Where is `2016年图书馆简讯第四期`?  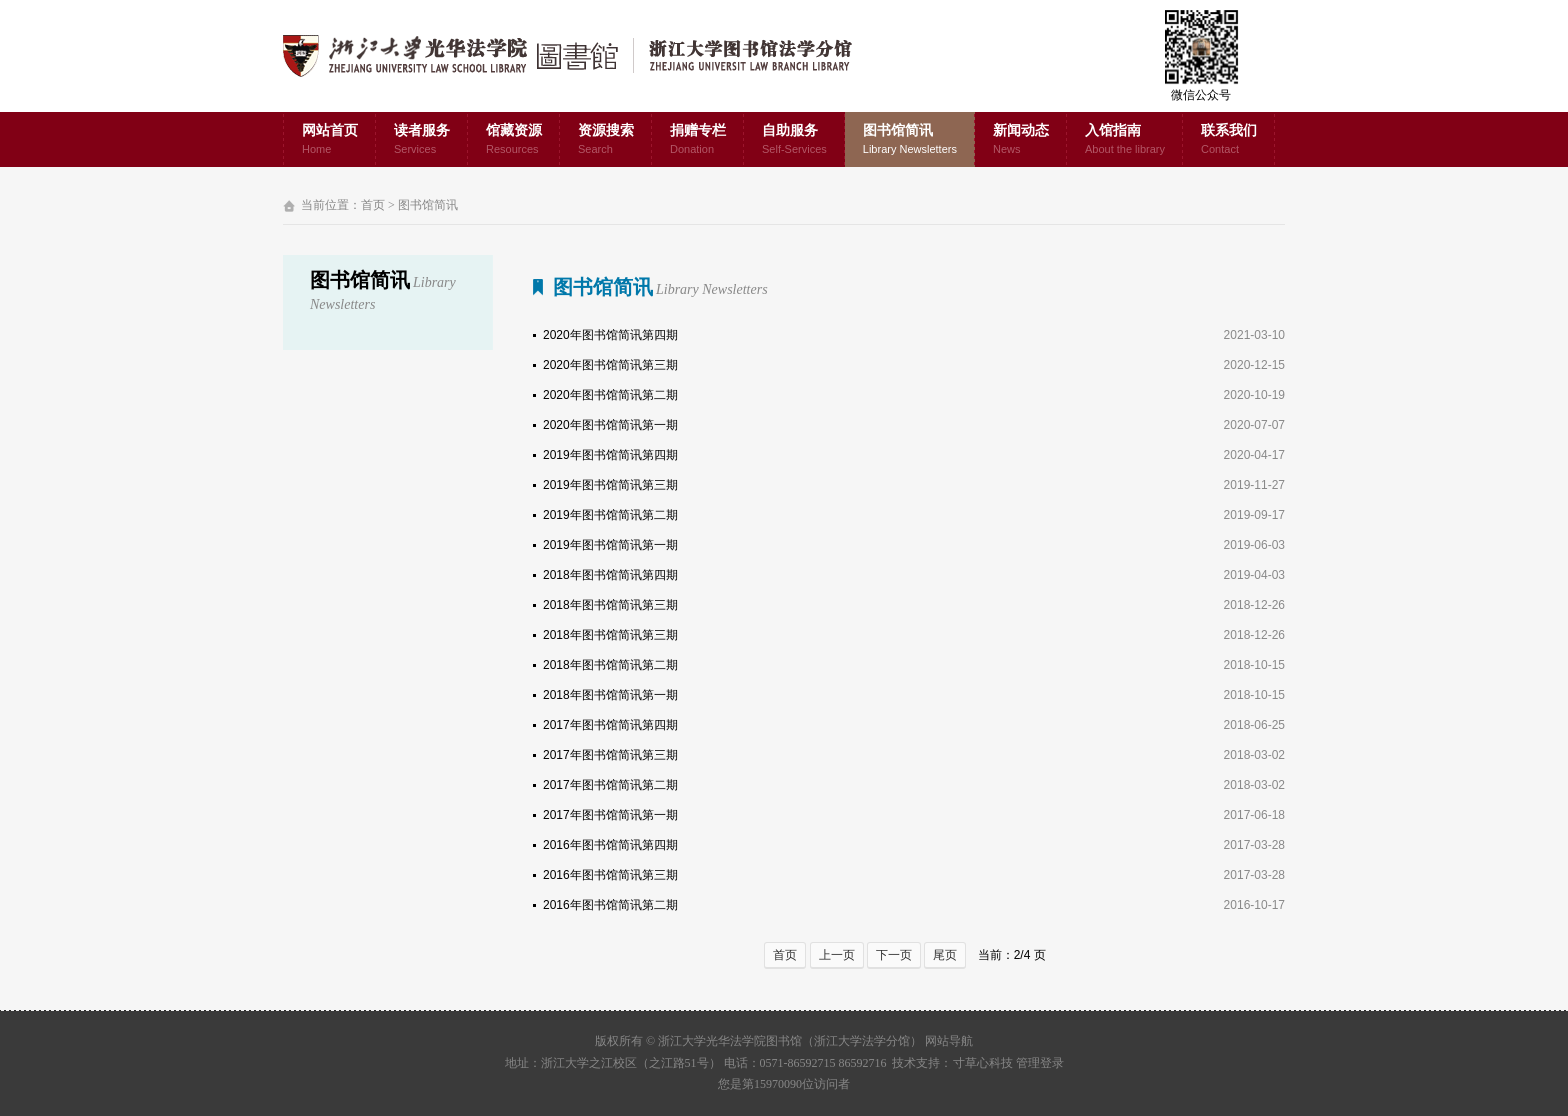 2016年图书馆简讯第四期 is located at coordinates (610, 845).